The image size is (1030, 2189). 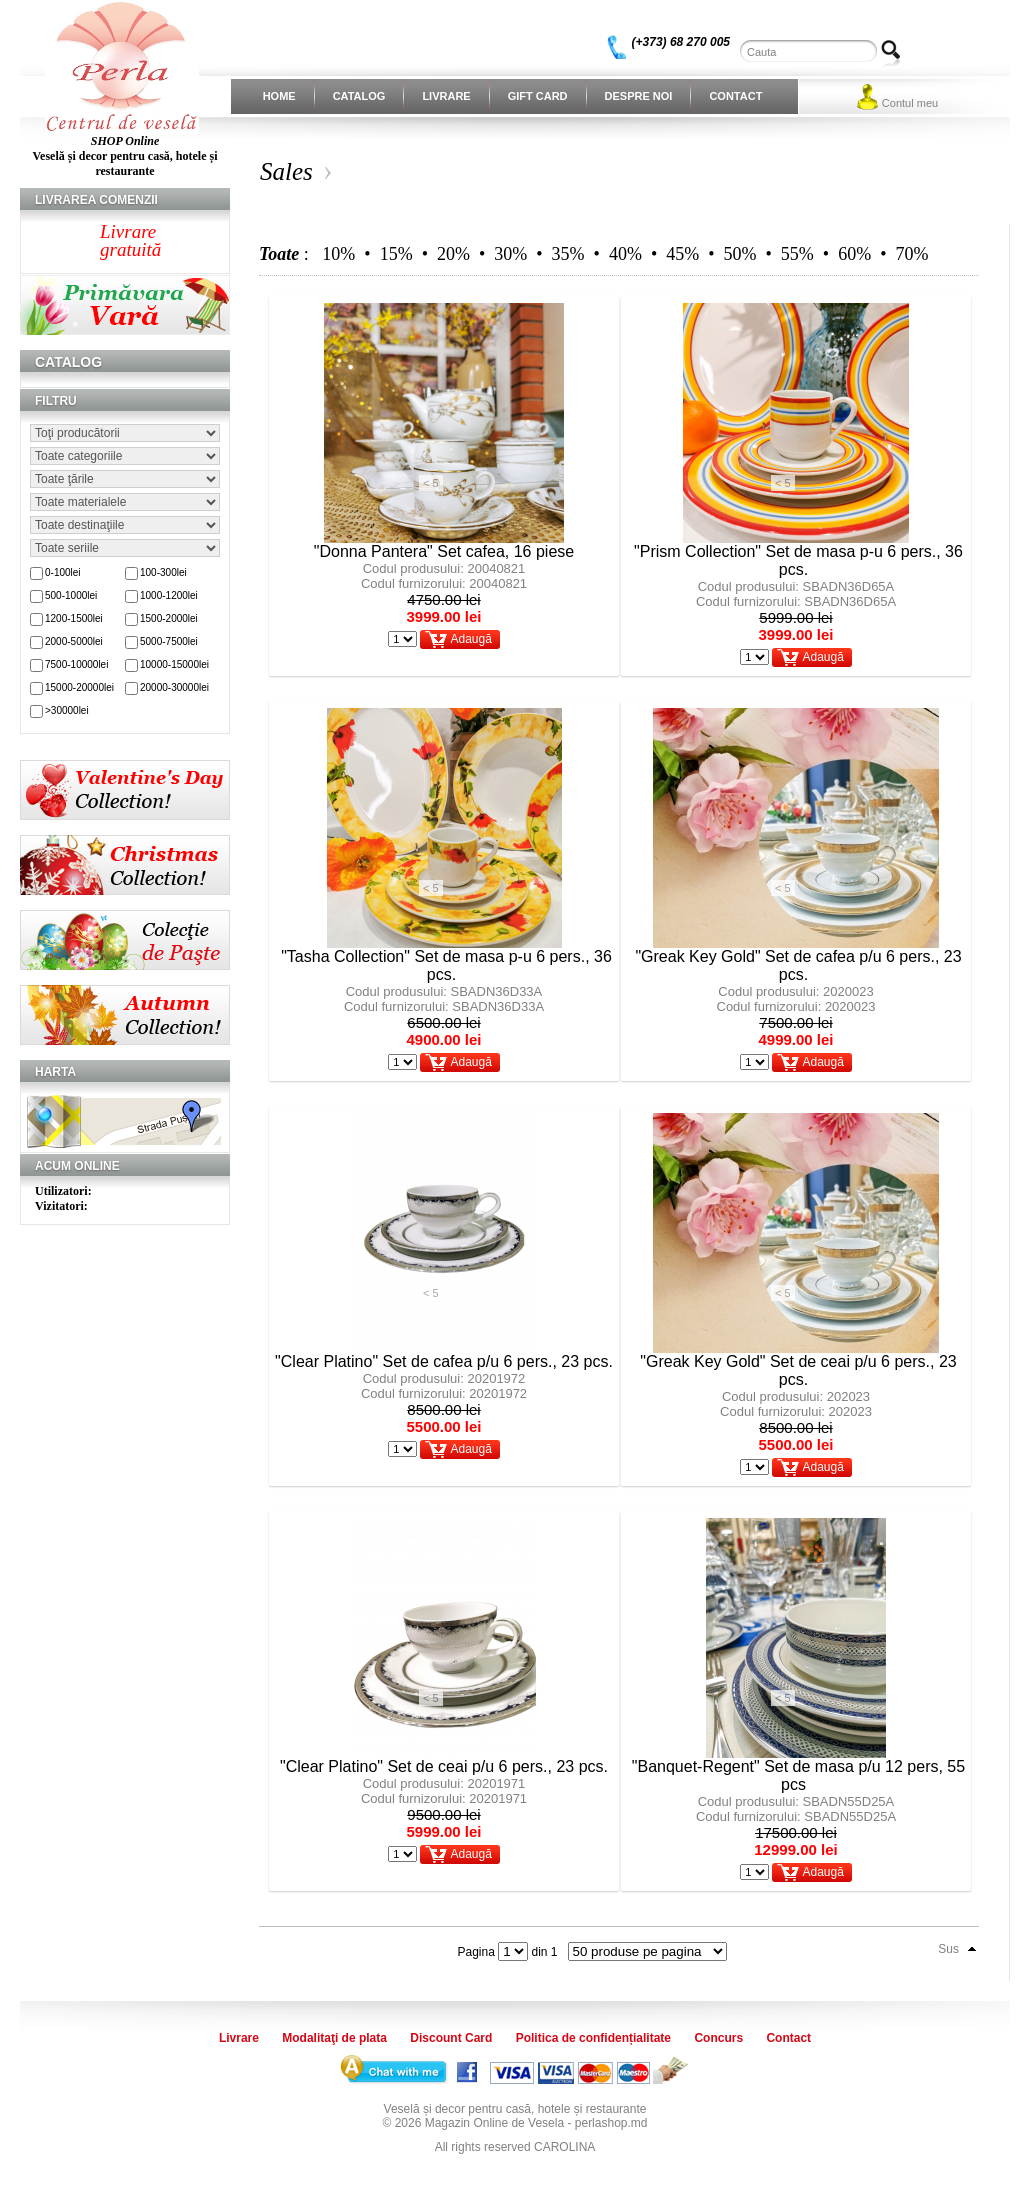 What do you see at coordinates (169, 618) in the screenshot?
I see `1500-2000lei` at bounding box center [169, 618].